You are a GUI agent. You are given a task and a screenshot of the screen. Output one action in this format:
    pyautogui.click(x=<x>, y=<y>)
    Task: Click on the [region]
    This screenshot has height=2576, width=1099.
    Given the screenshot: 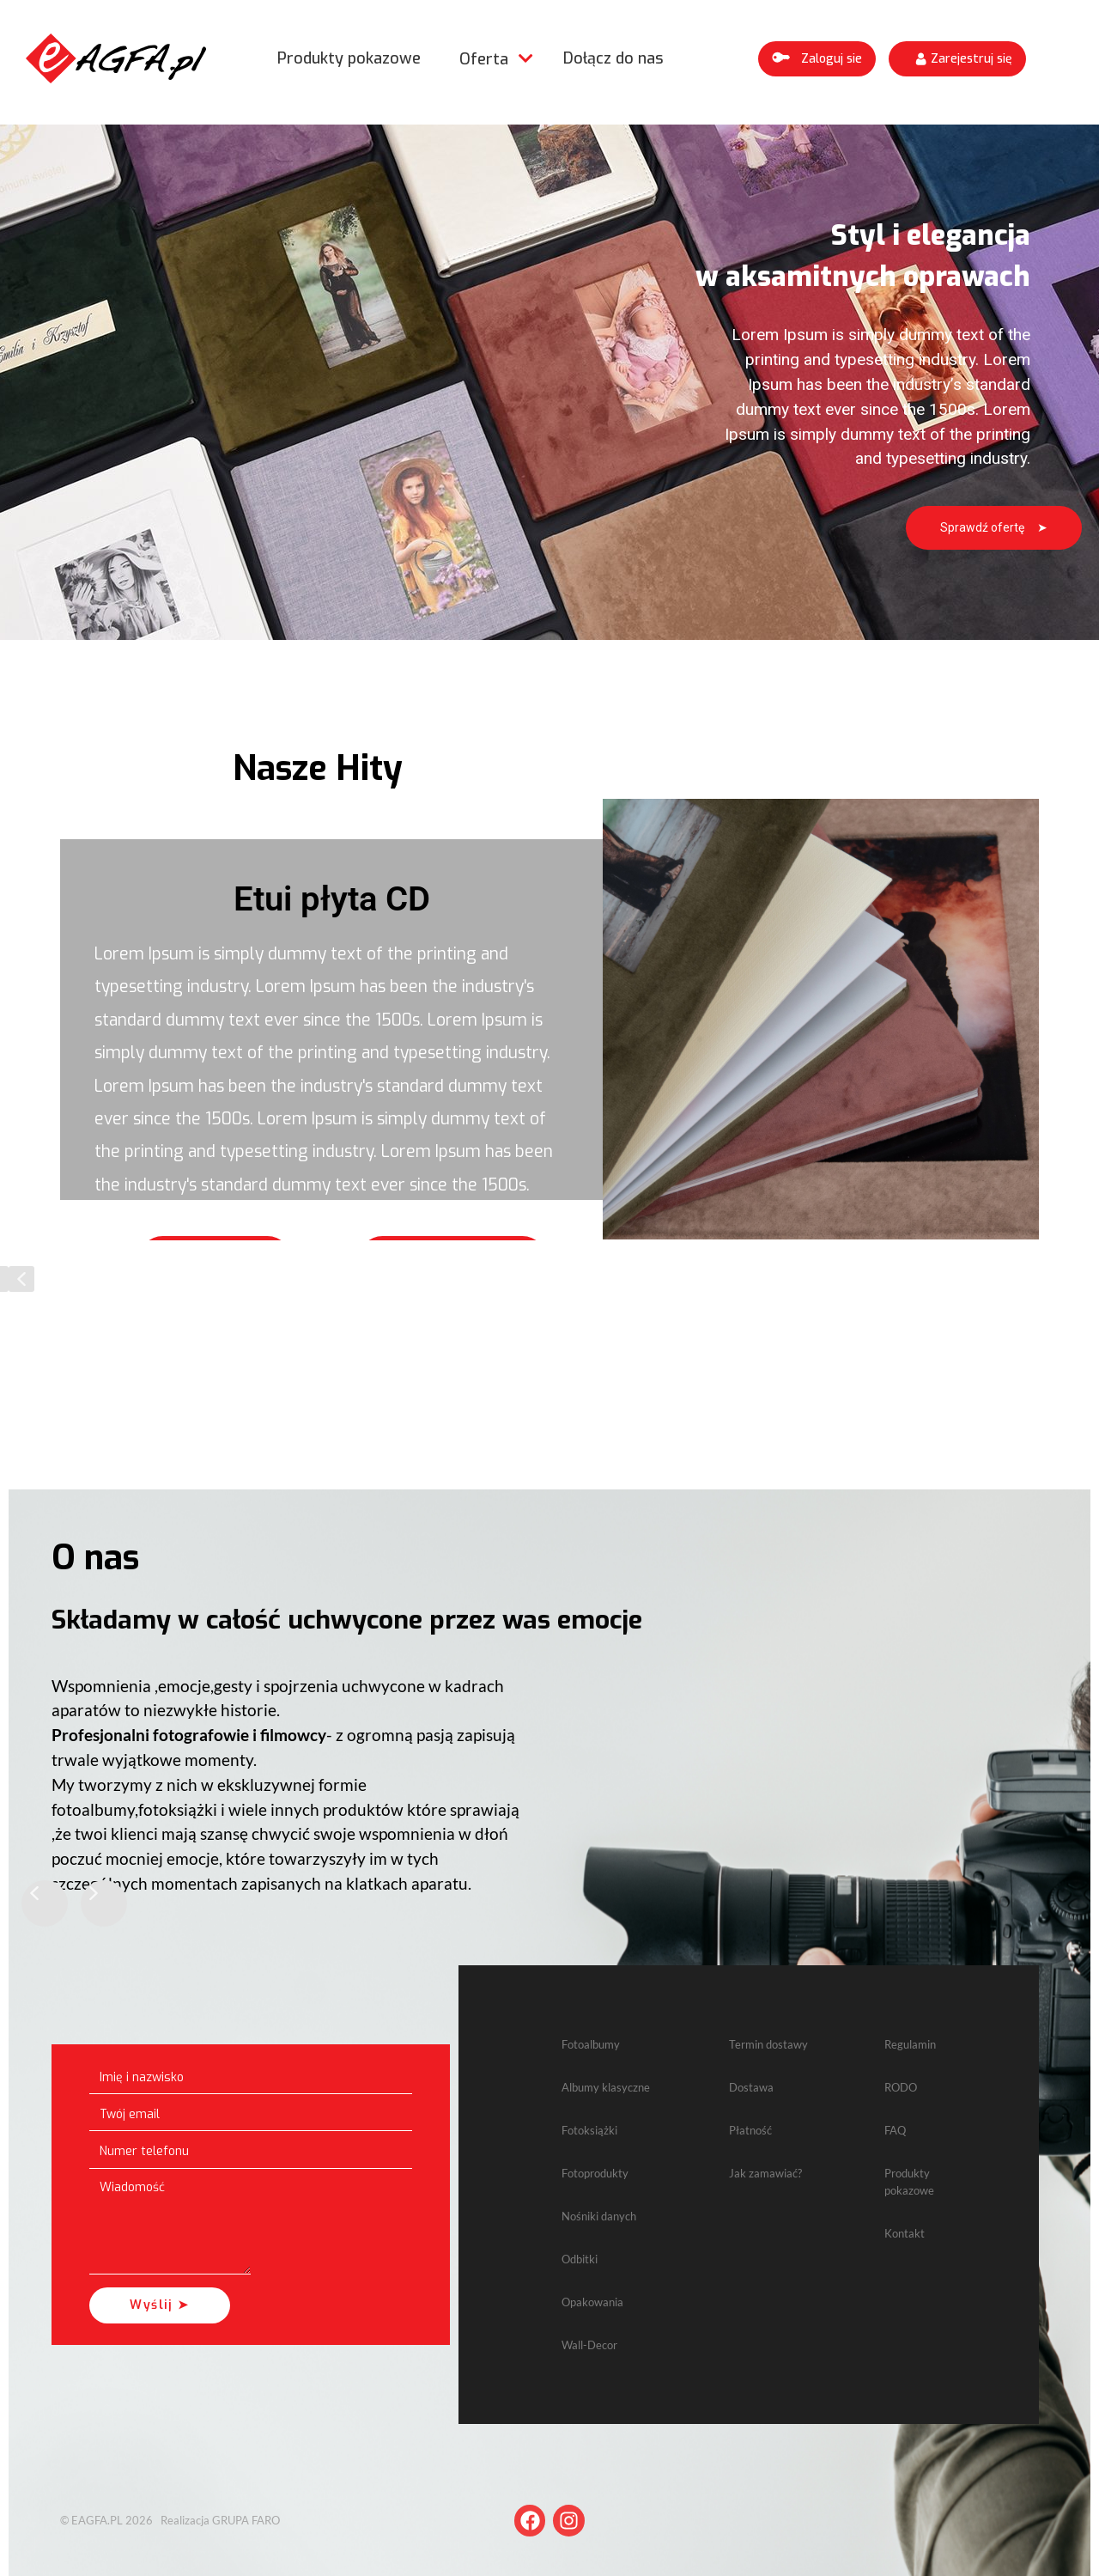 What is the action you would take?
    pyautogui.click(x=549, y=382)
    